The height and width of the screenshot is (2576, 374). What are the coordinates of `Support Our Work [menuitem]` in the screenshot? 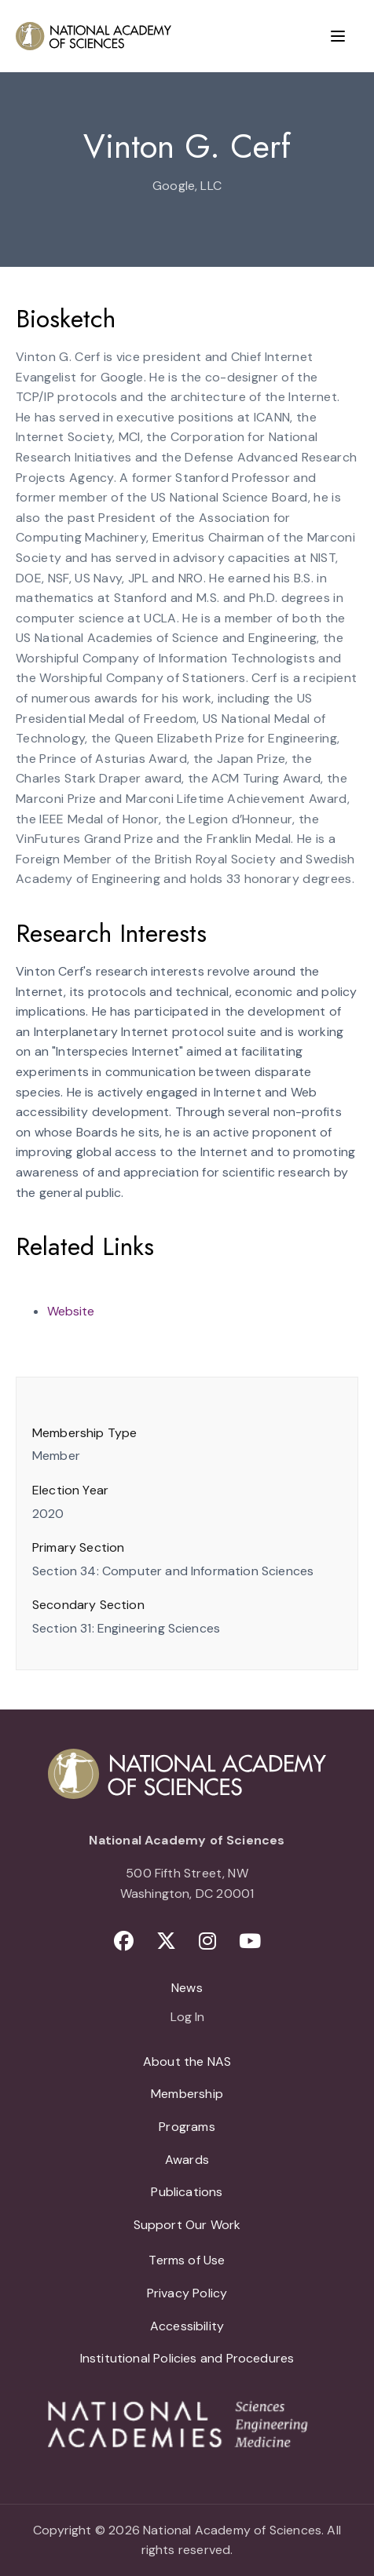 It's located at (187, 2225).